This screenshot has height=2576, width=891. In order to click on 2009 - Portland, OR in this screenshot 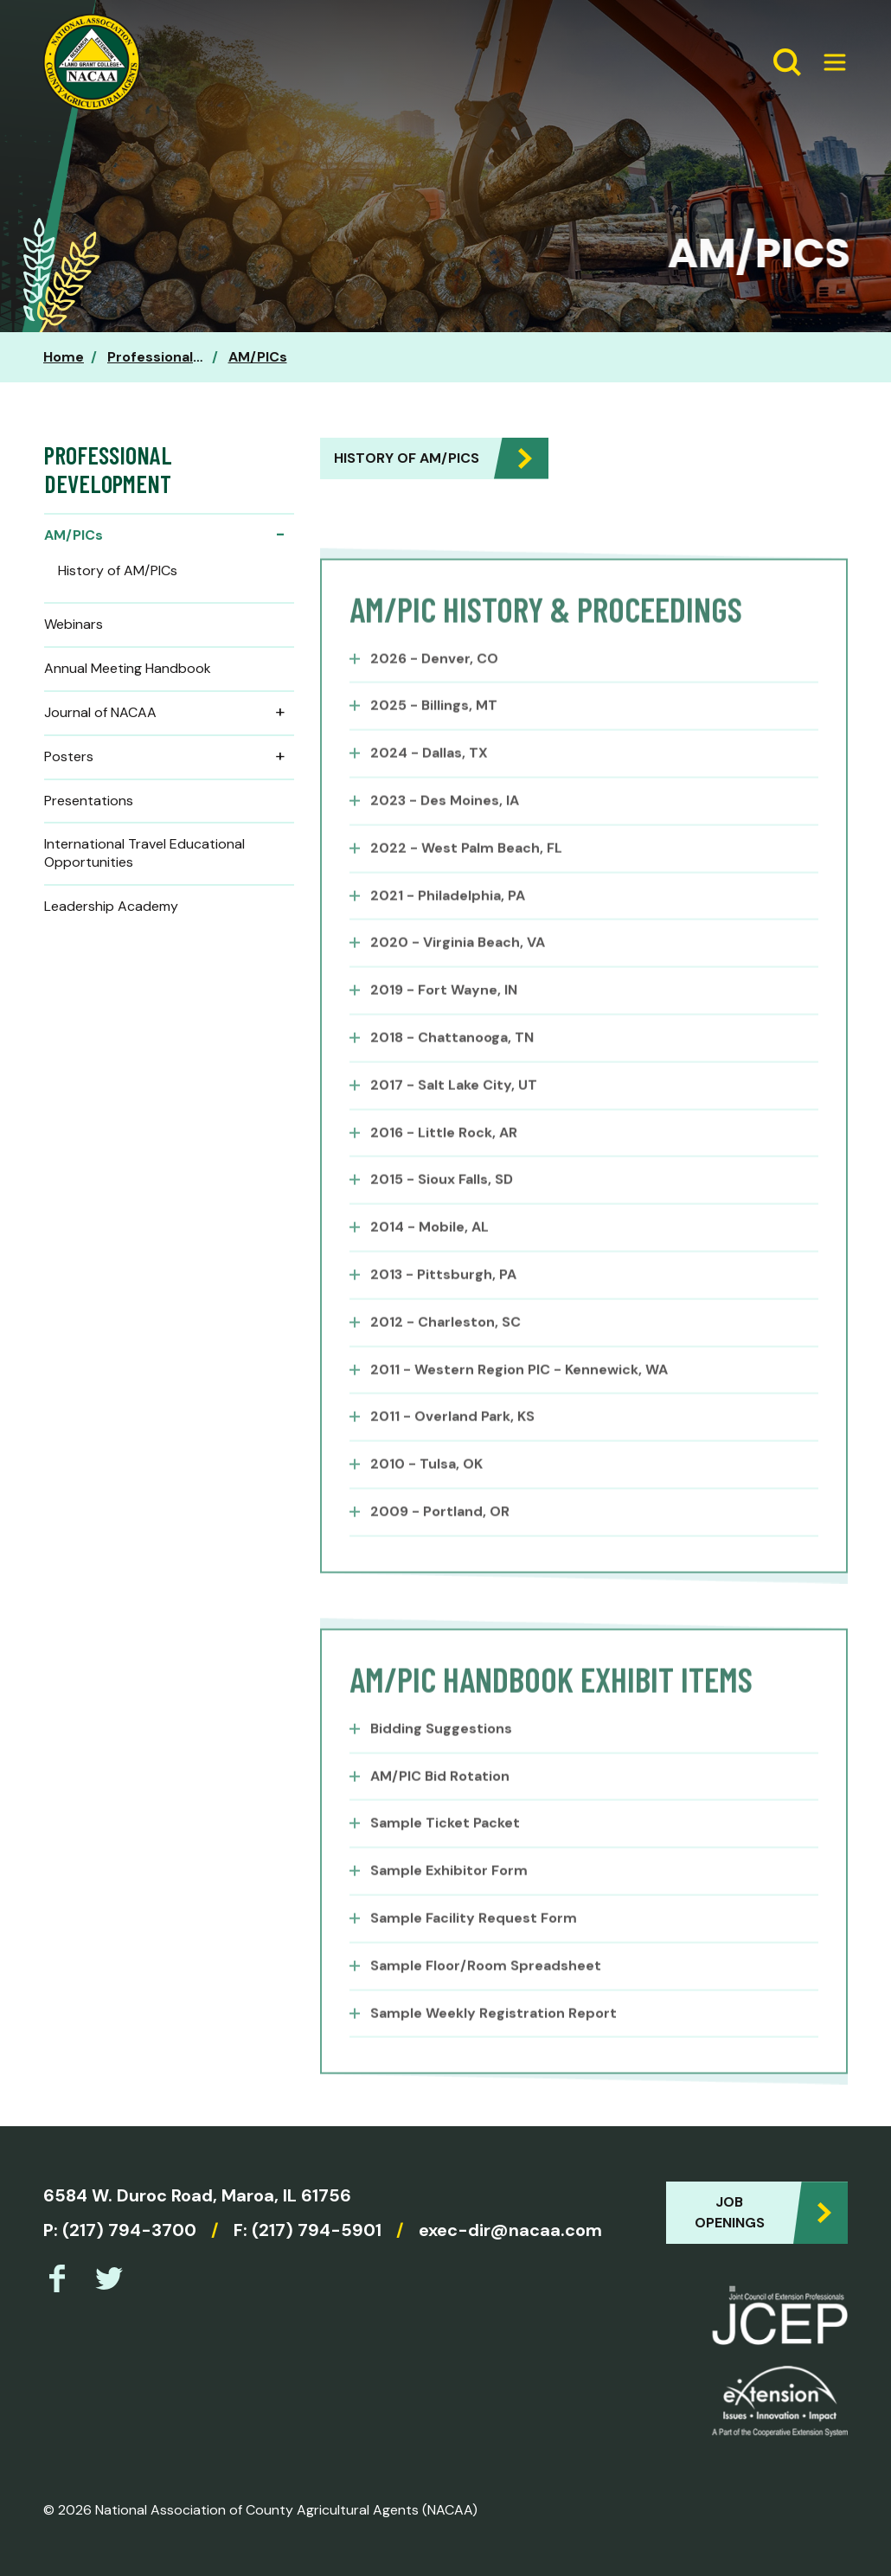, I will do `click(440, 1547)`.